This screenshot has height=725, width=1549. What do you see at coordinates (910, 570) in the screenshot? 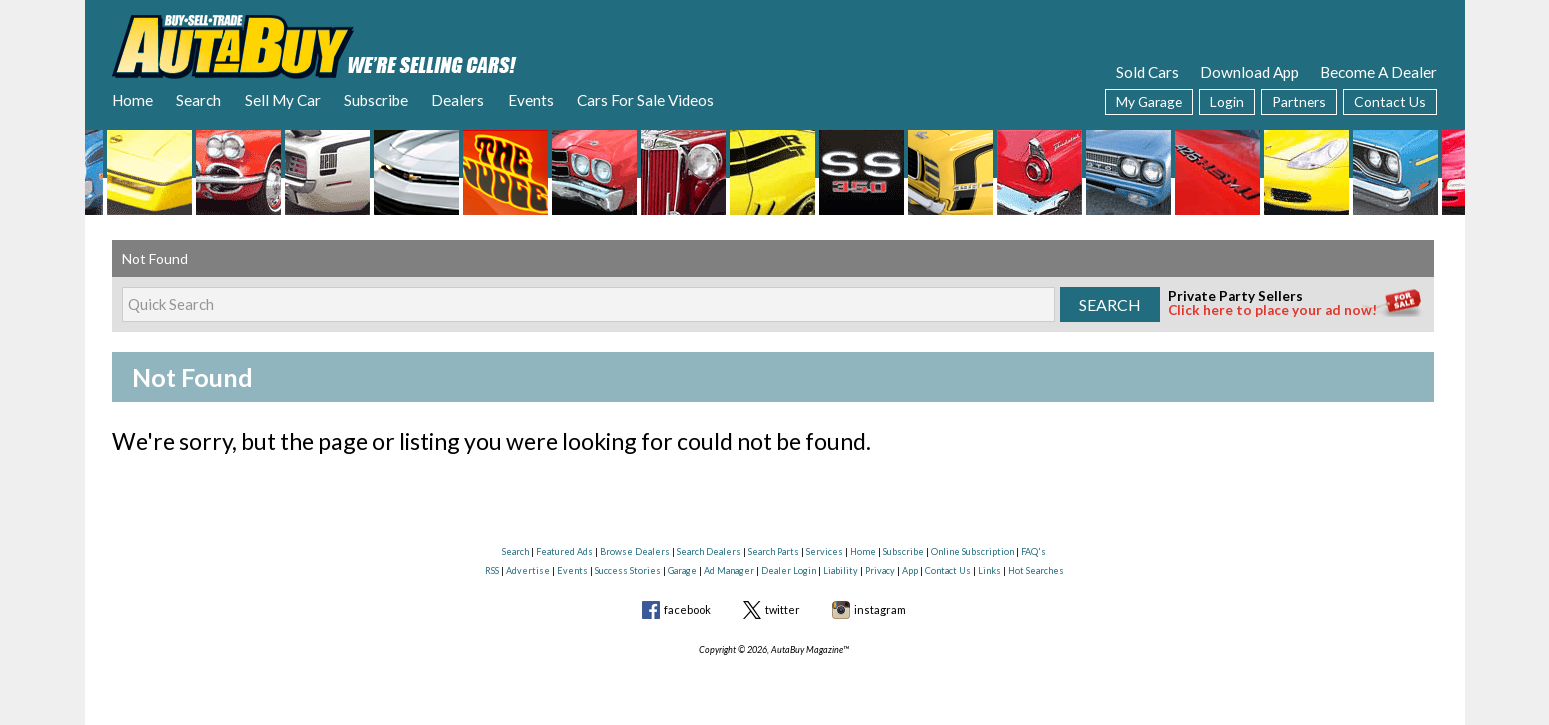
I see `App` at bounding box center [910, 570].